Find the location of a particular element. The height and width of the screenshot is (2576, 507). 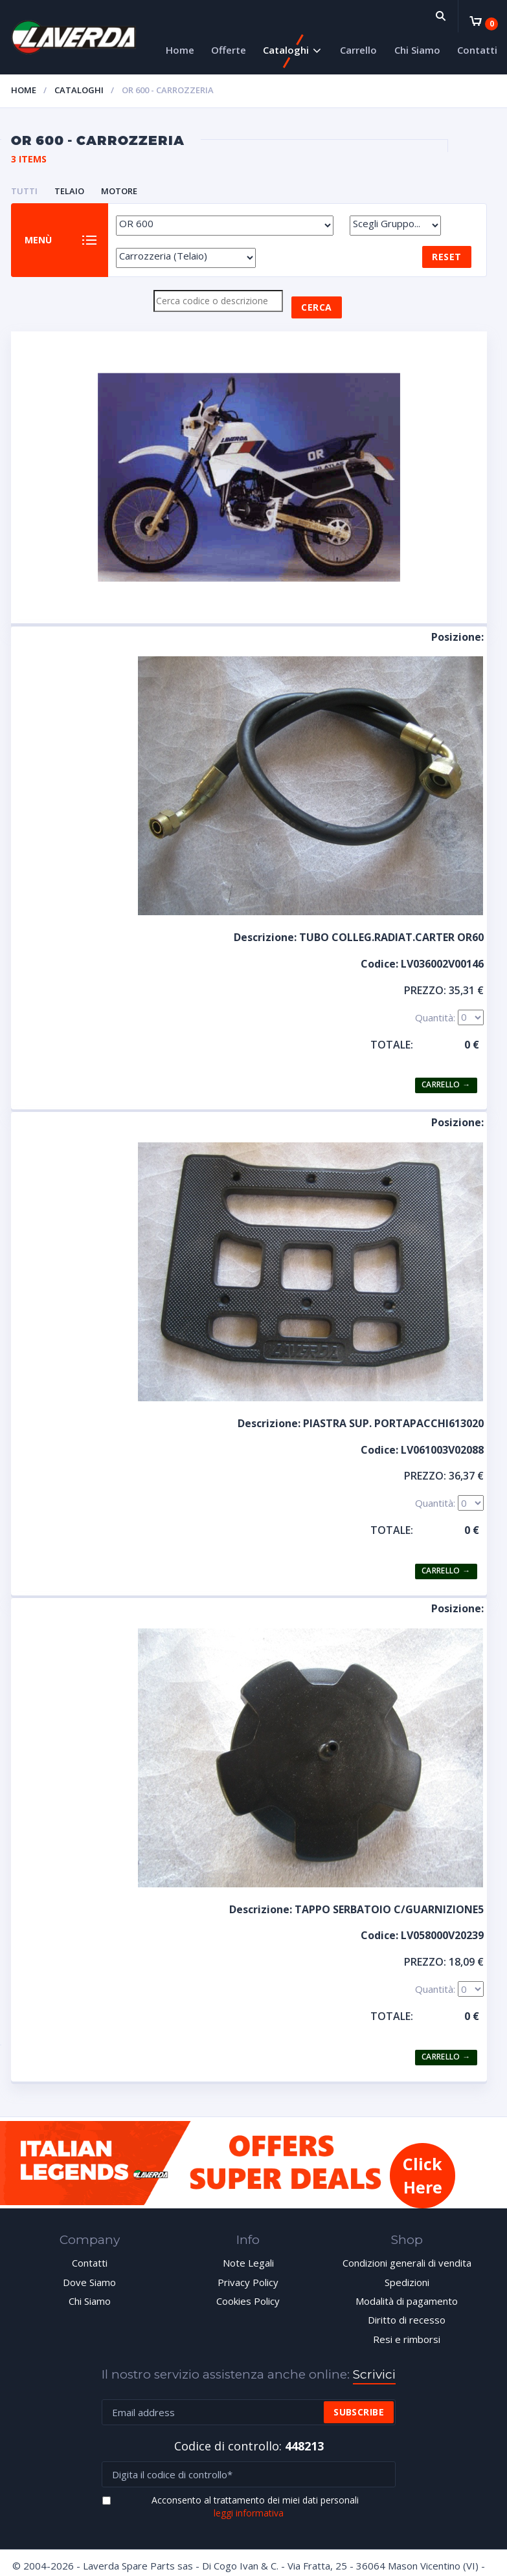

Dove Siamo is located at coordinates (89, 2284).